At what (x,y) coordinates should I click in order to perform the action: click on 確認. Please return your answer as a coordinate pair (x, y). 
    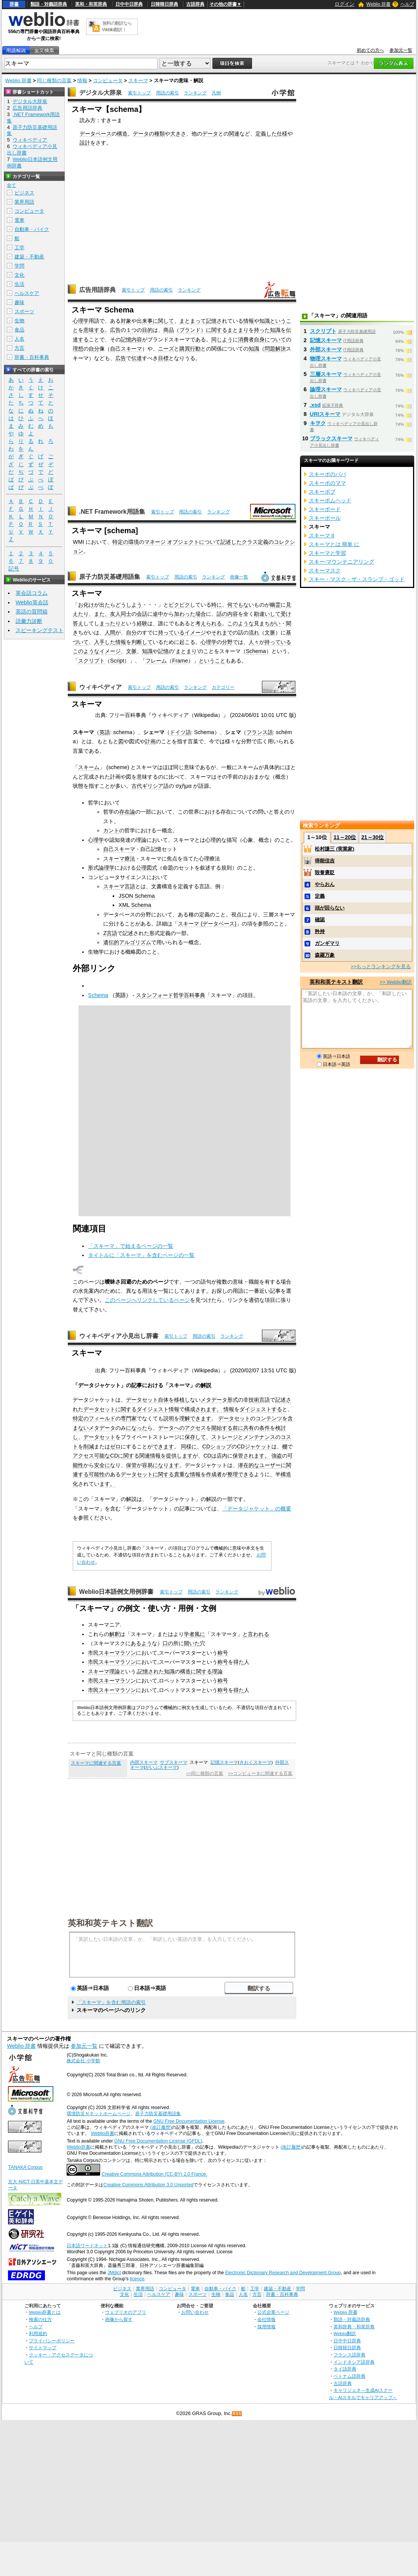
    Looking at the image, I should click on (320, 919).